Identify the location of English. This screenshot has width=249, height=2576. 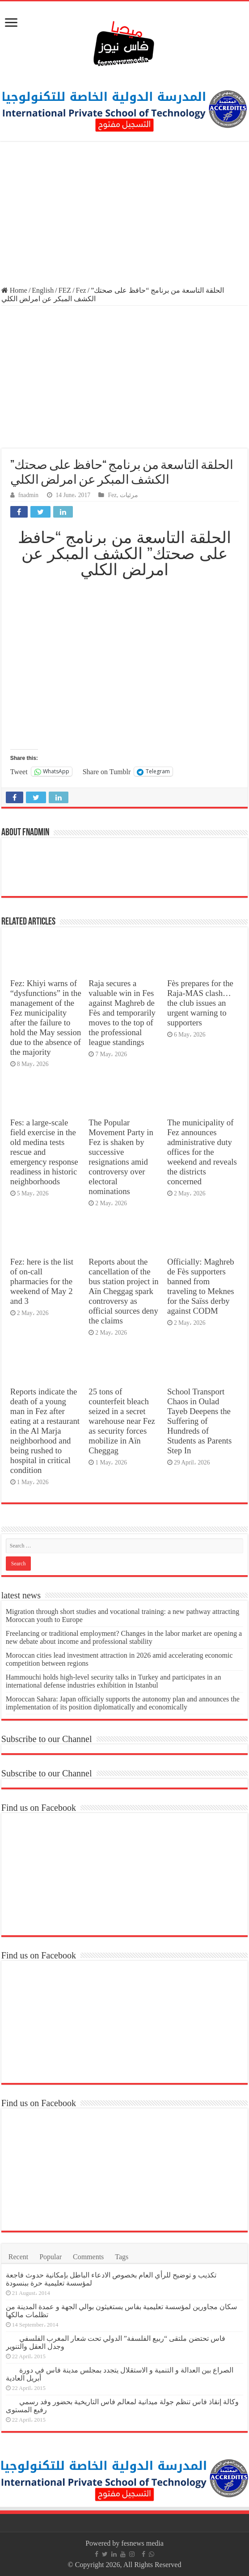
(43, 290).